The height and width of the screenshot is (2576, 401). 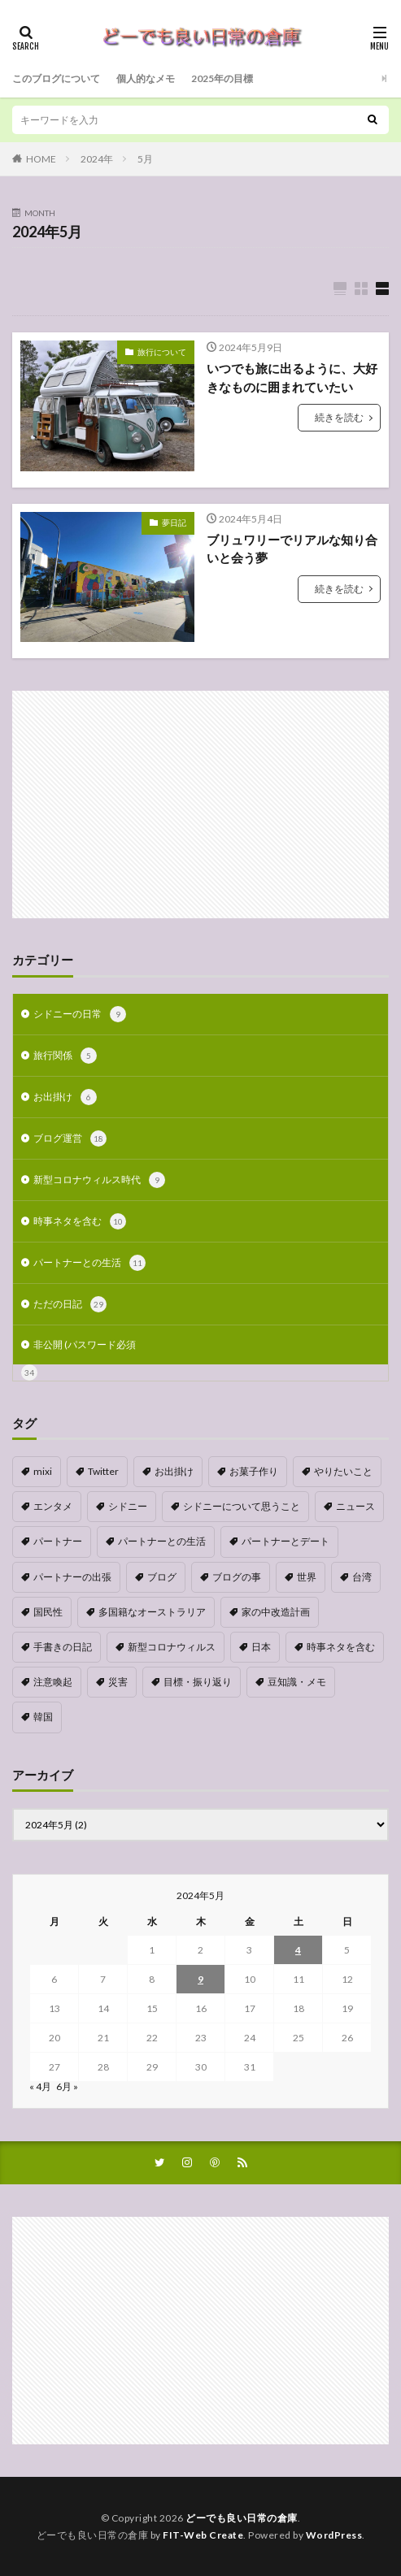 I want to click on 新型コロナウィルス [新型コロナウィルス (8個の項目)], so click(x=172, y=1647).